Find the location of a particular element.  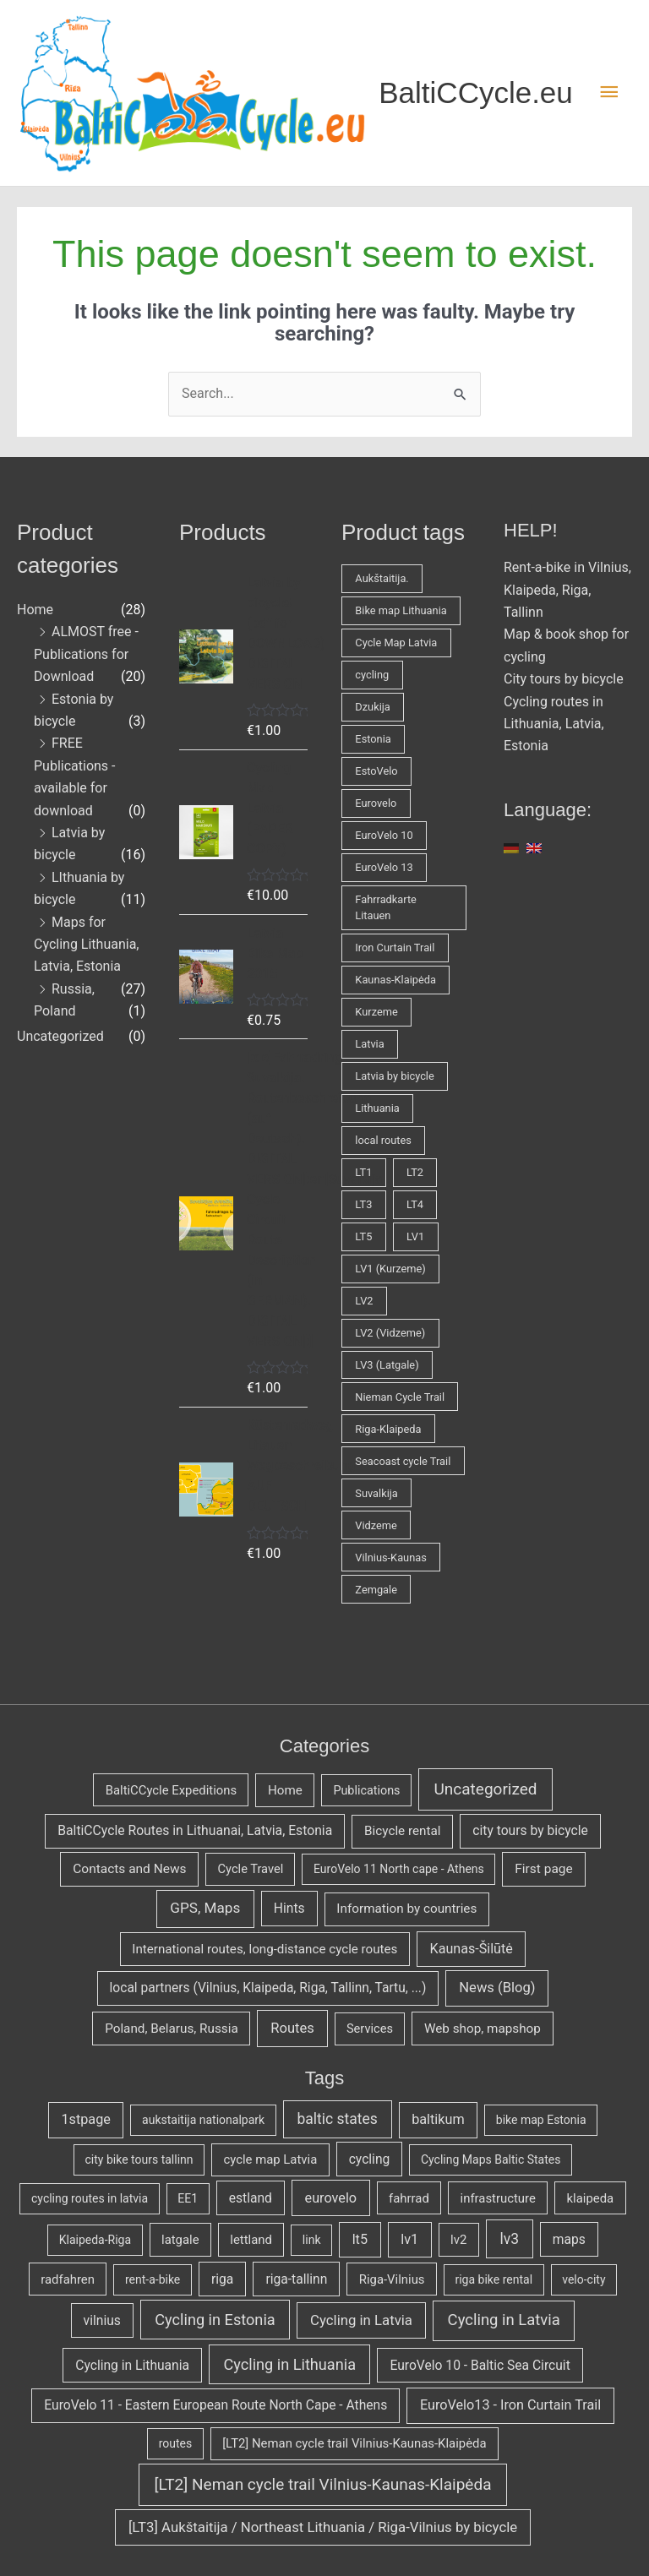

Bicycle rental [[:en]Bicycle rental[:de]Fahrradverleih[:] (7 items)] is located at coordinates (402, 1830).